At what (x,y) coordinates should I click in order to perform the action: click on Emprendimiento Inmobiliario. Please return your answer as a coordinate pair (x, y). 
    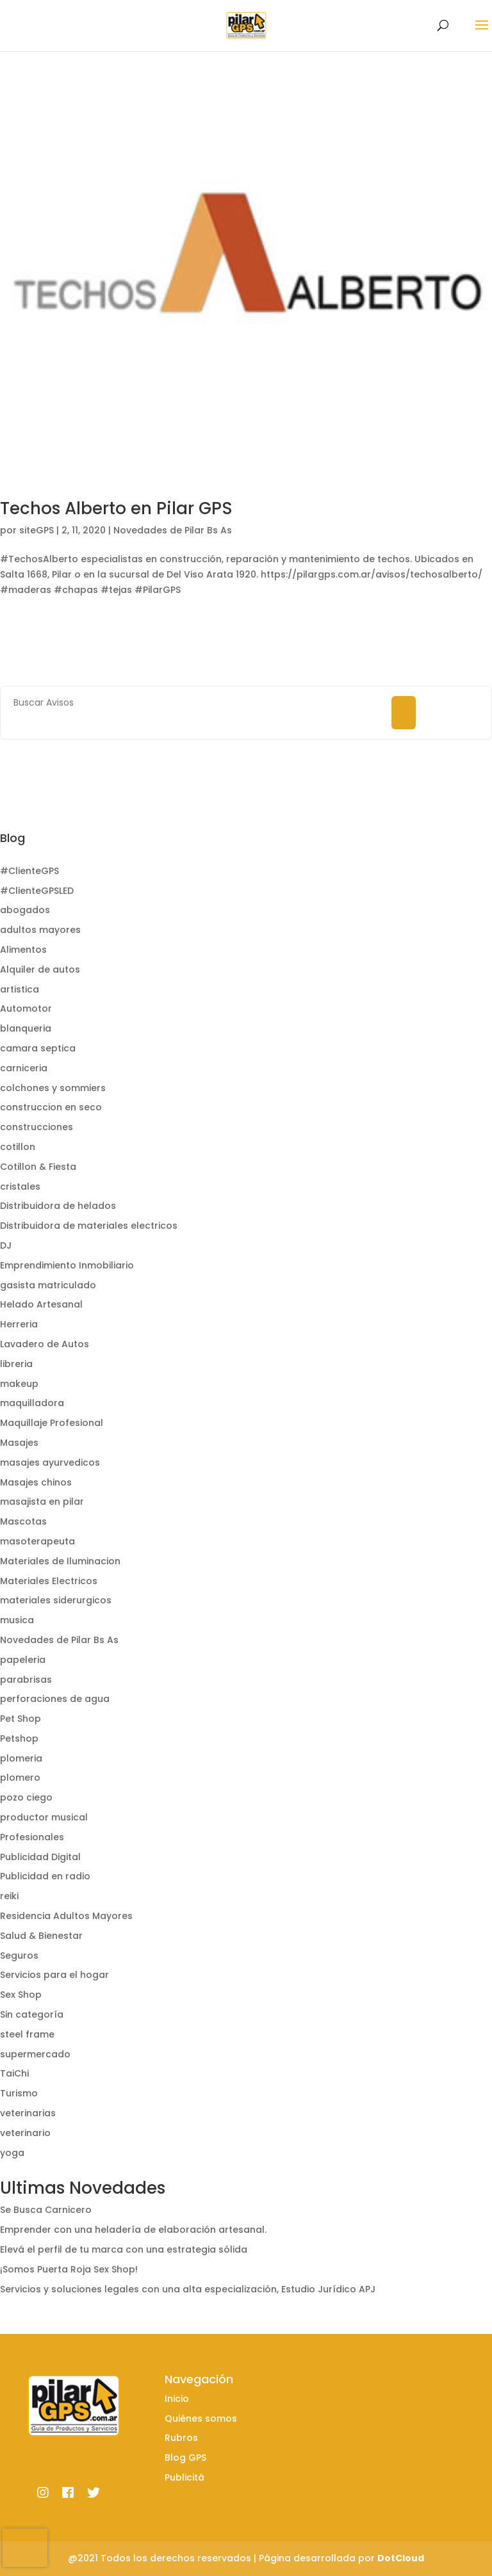
    Looking at the image, I should click on (67, 1265).